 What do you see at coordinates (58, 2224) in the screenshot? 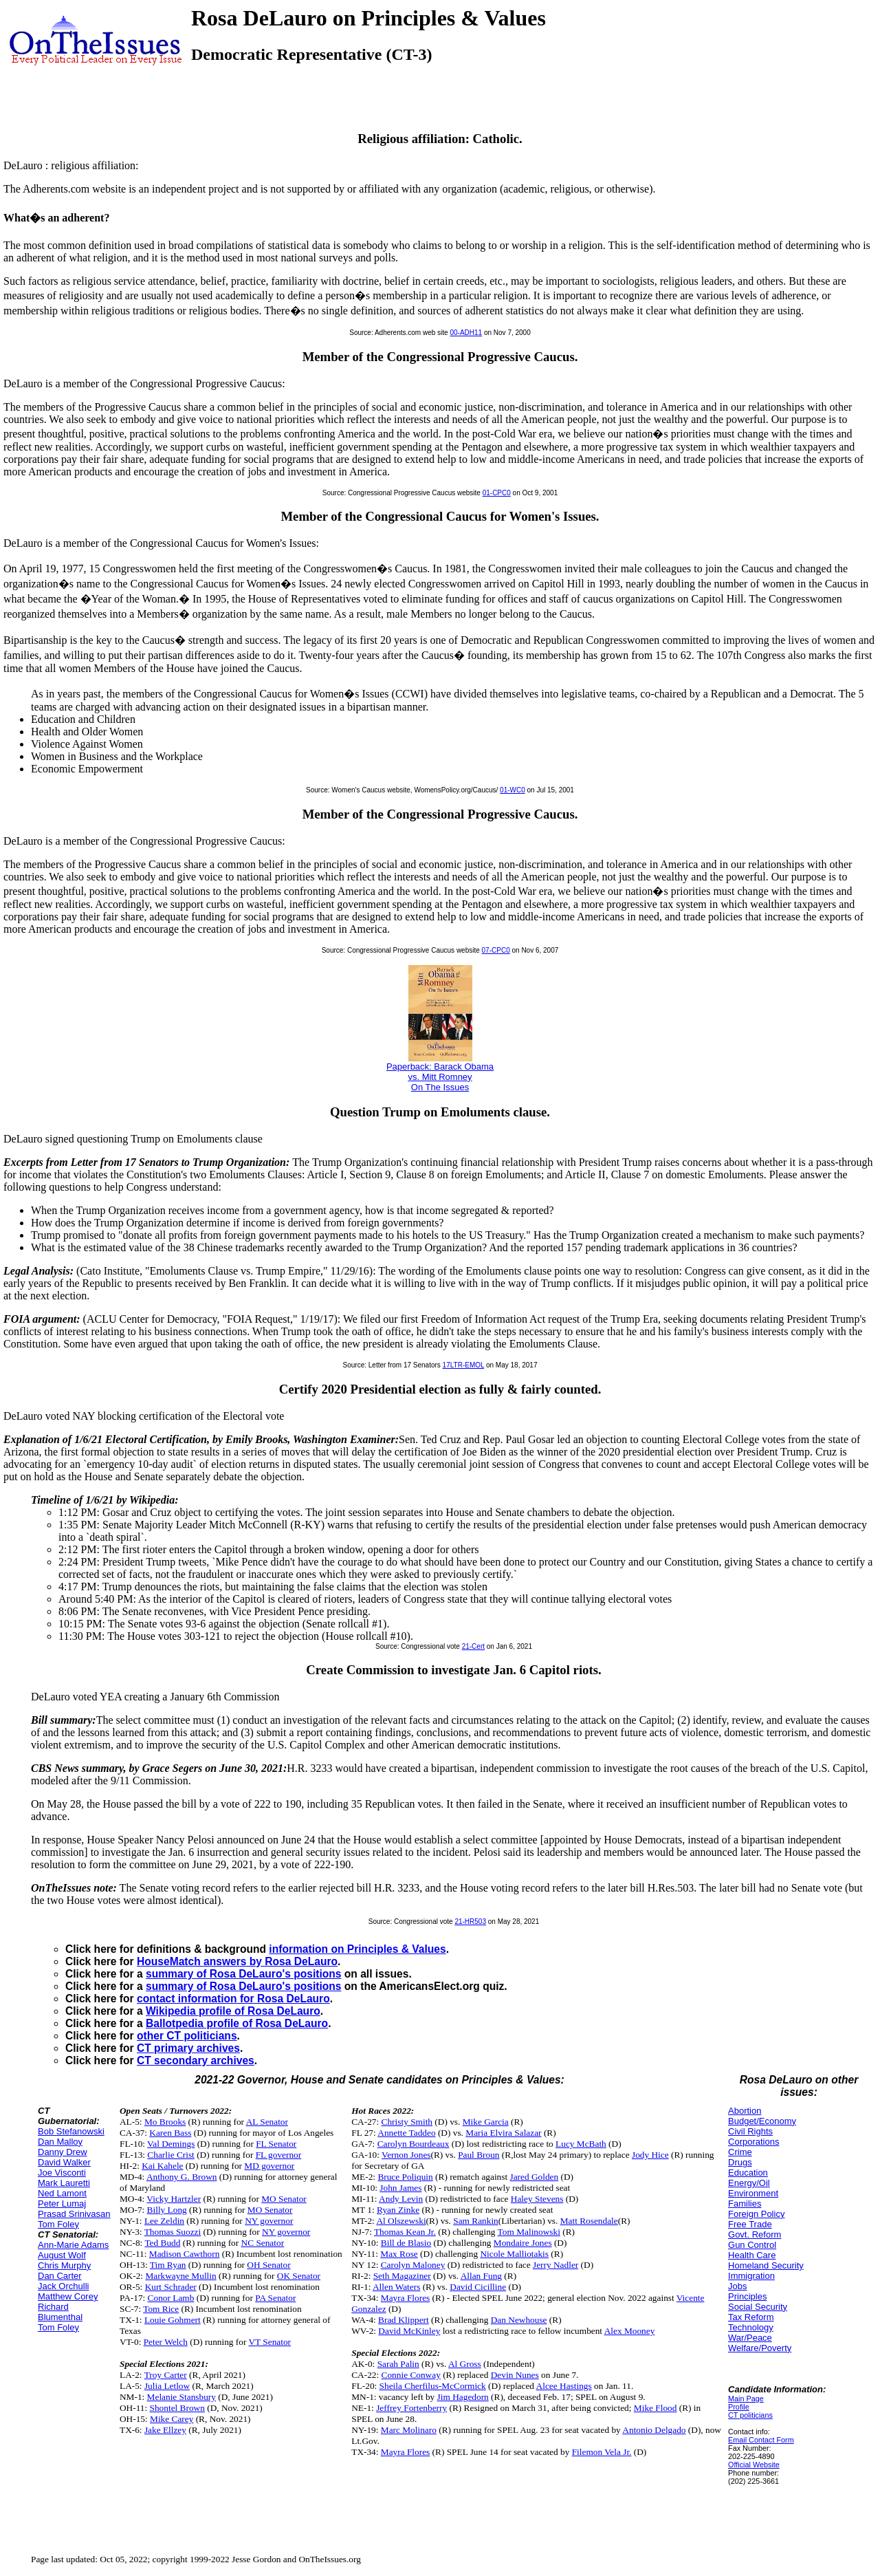
I see `Tom Foley` at bounding box center [58, 2224].